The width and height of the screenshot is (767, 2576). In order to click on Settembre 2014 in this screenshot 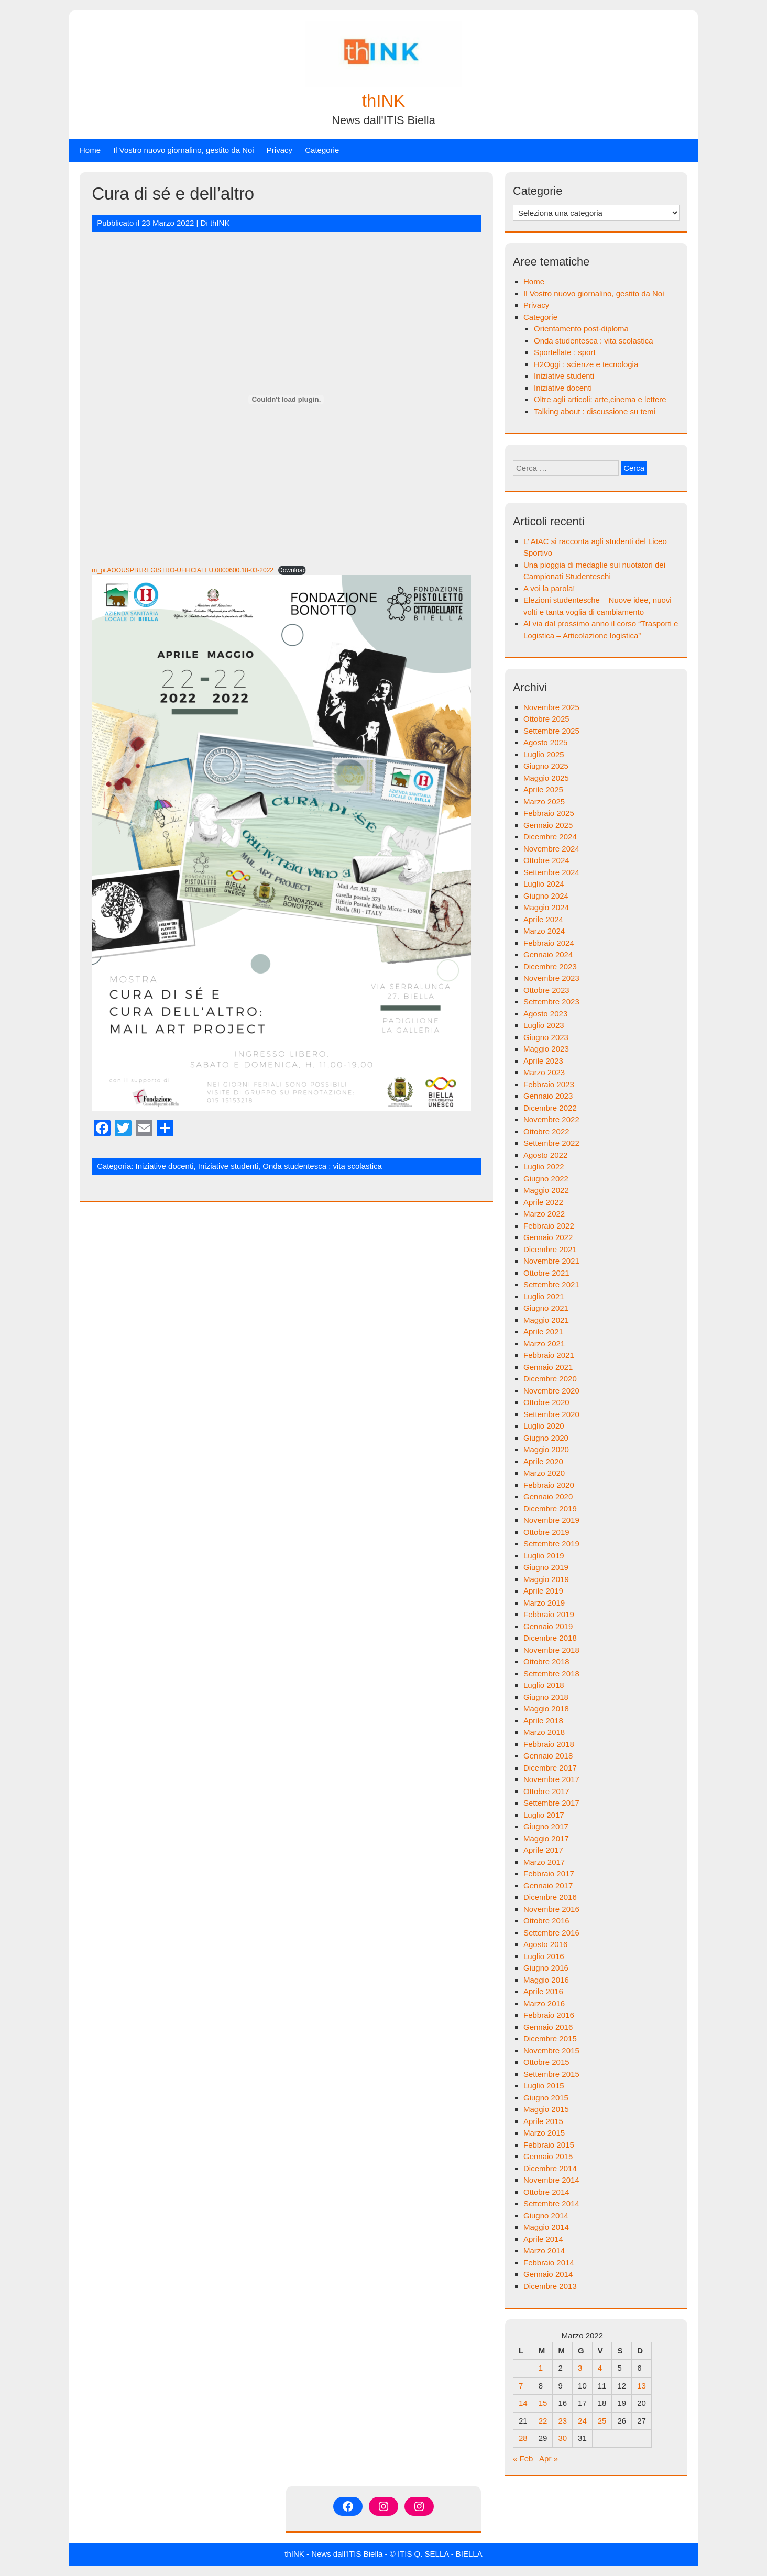, I will do `click(551, 2203)`.